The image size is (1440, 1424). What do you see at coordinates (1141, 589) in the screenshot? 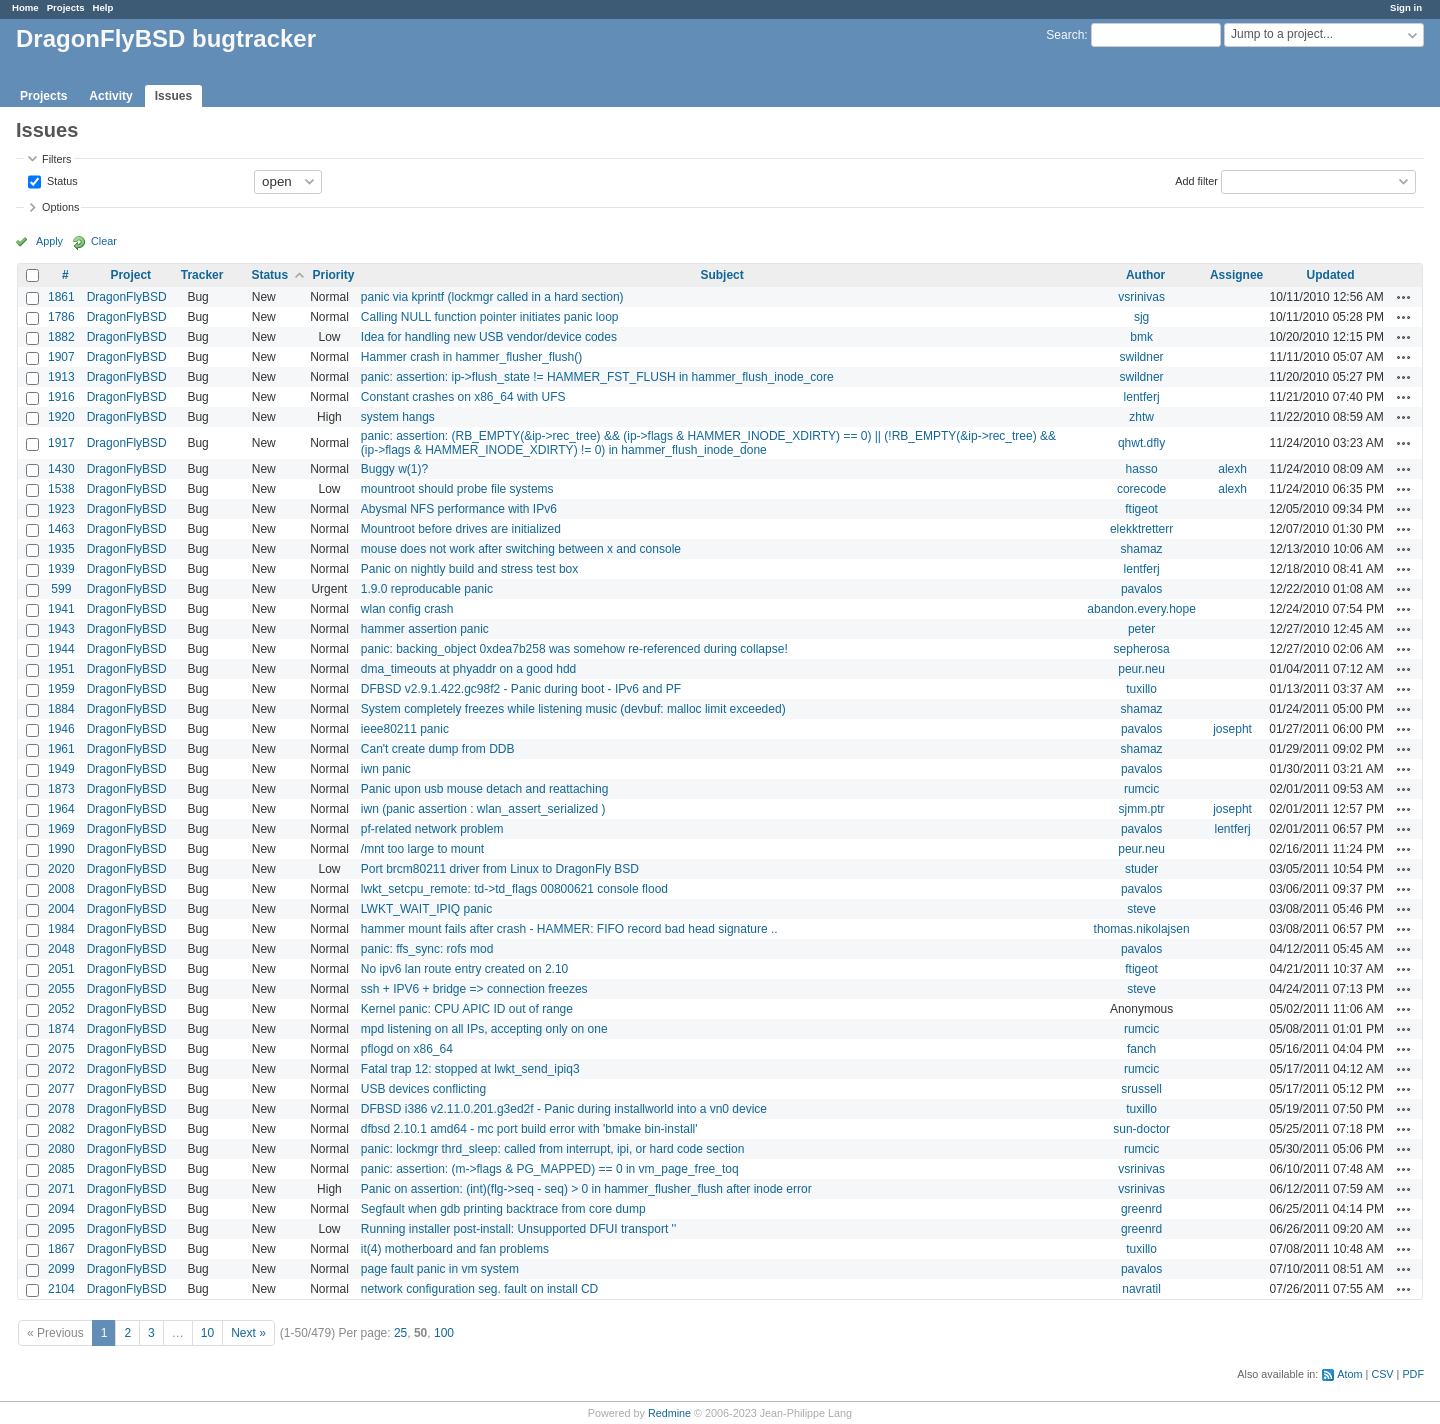
I see `pavalos` at bounding box center [1141, 589].